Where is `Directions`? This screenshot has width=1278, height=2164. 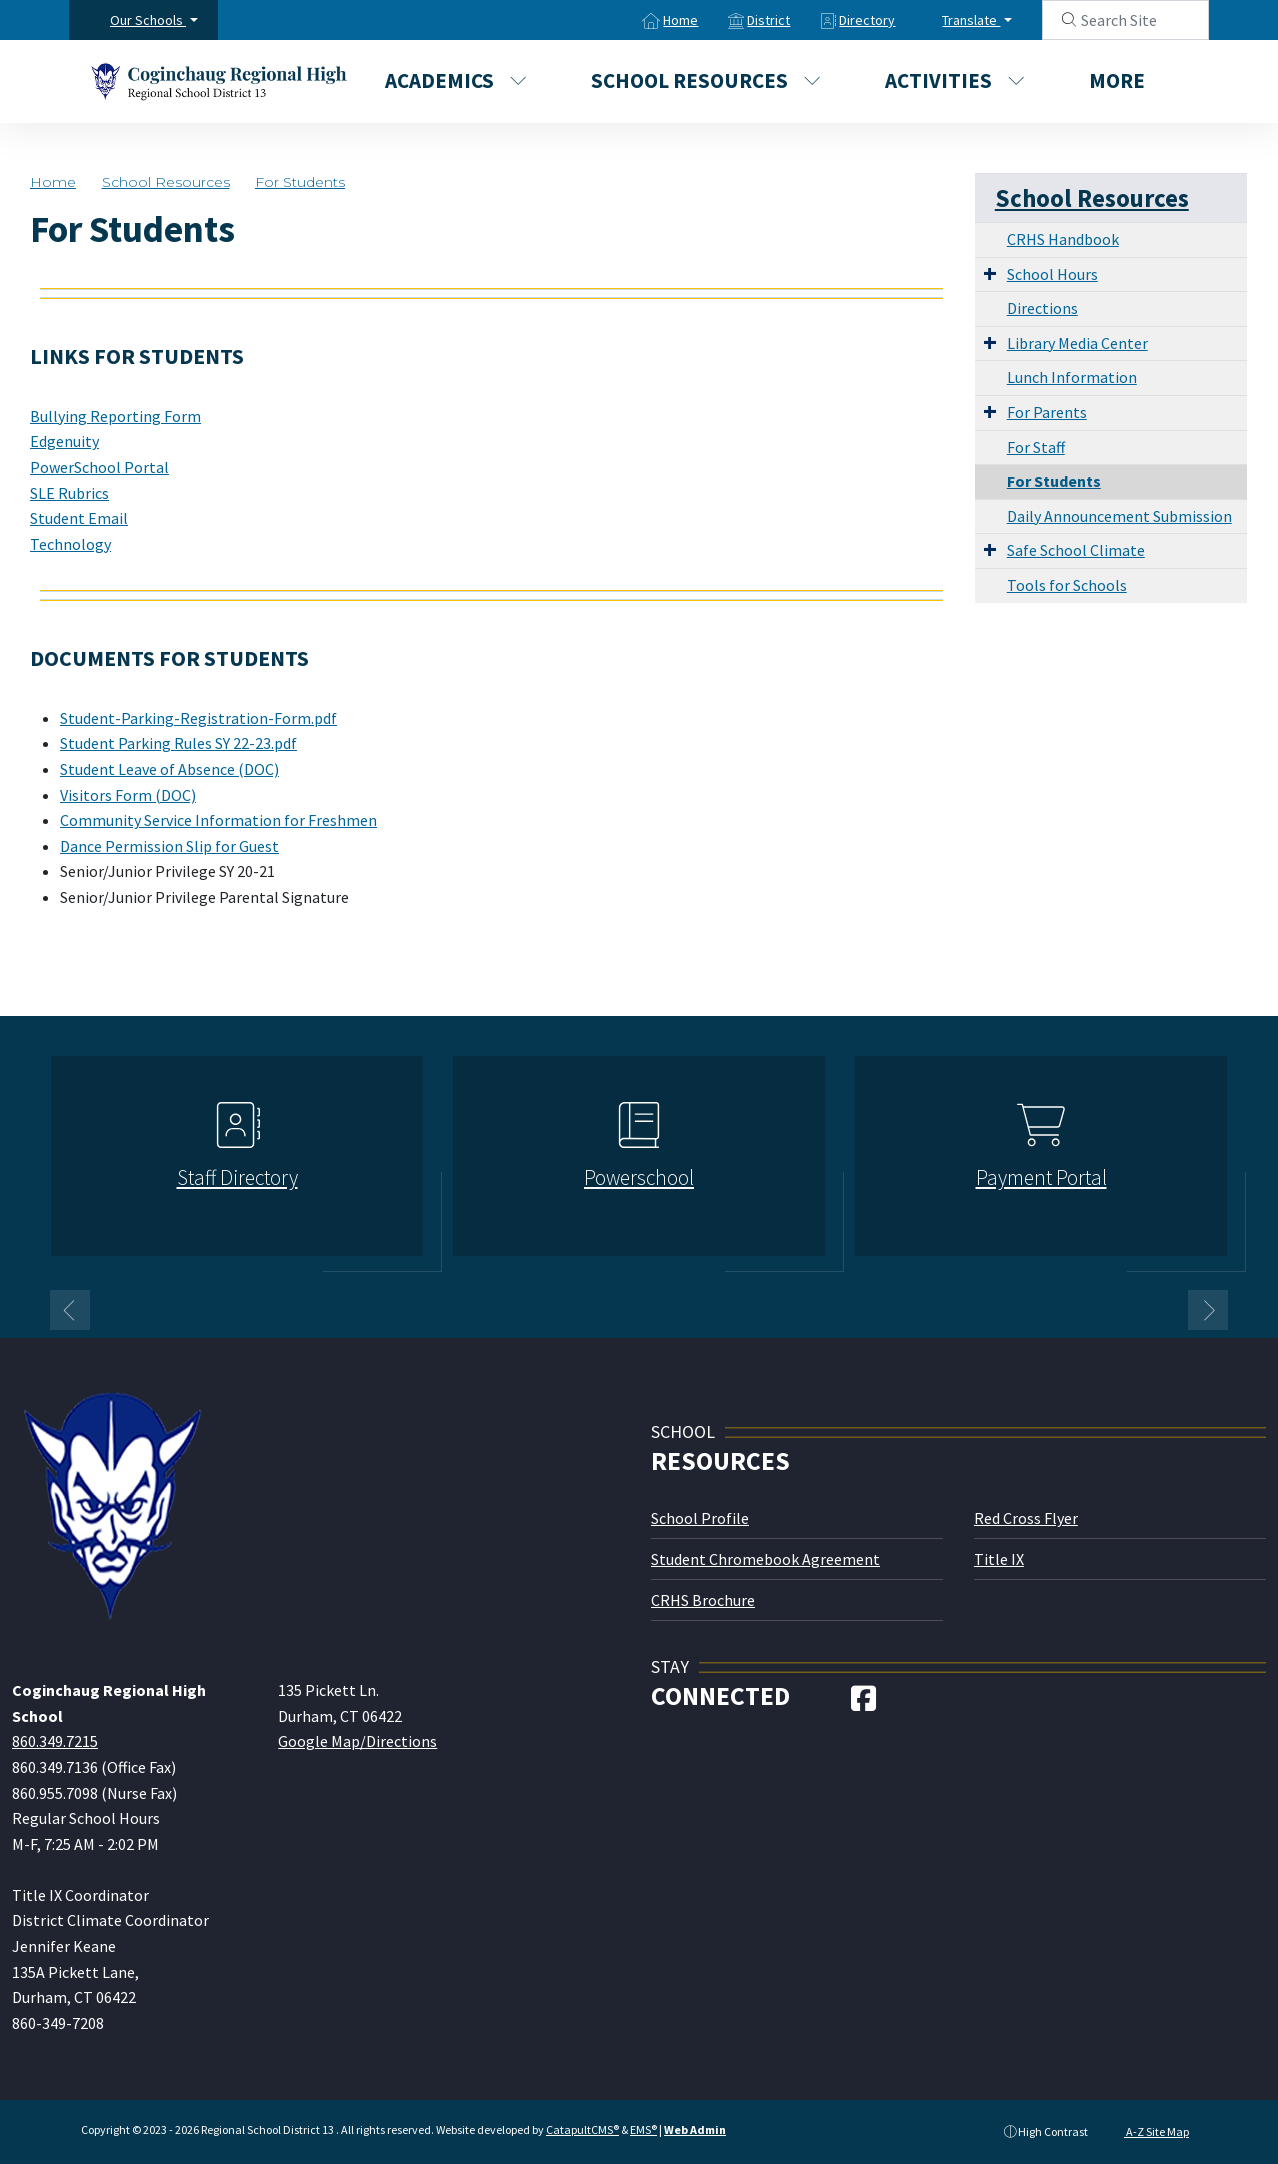 Directions is located at coordinates (1042, 308).